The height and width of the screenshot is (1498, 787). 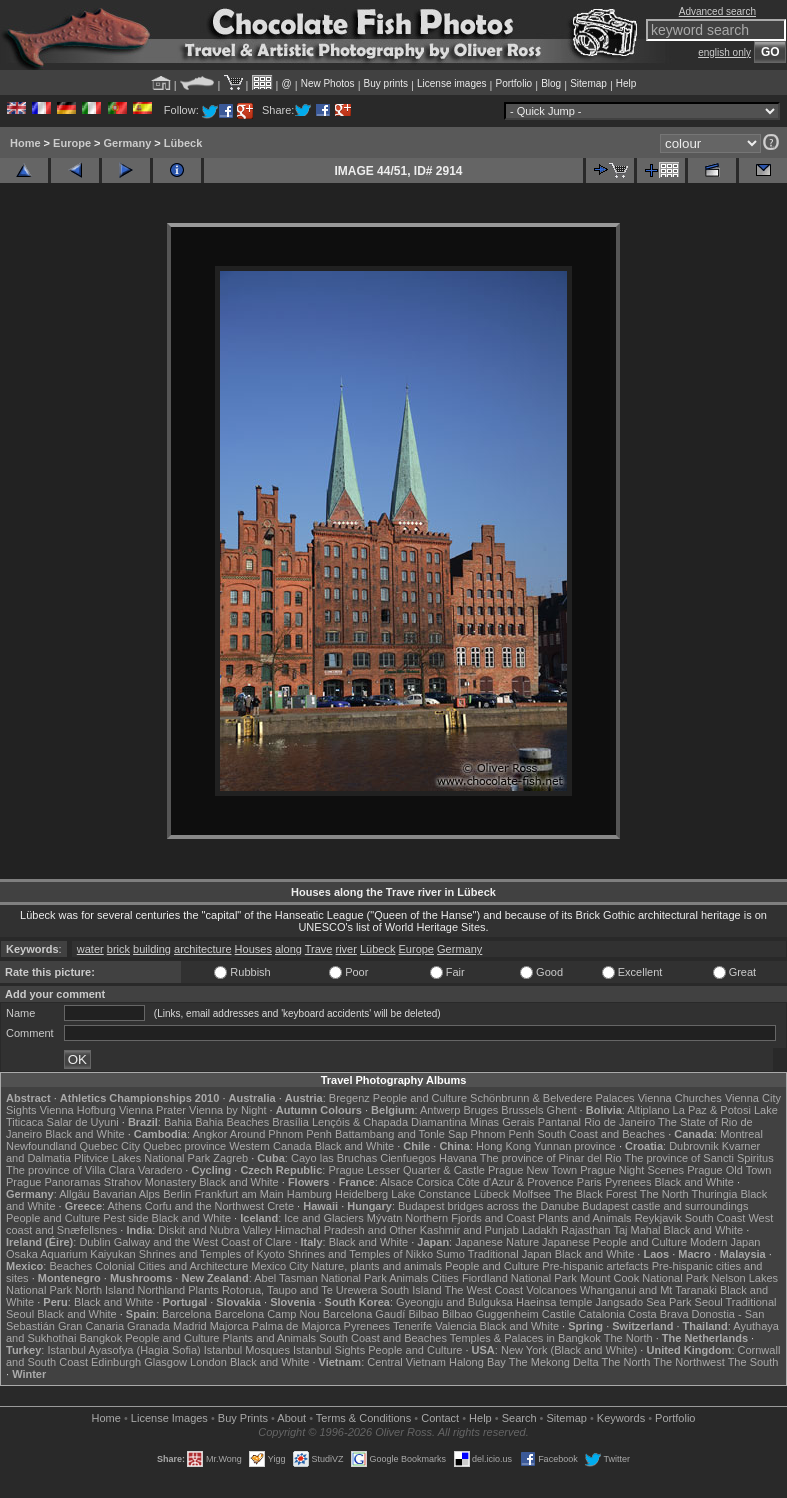 I want to click on Galway and the West Coast of Clare, so click(x=203, y=1242).